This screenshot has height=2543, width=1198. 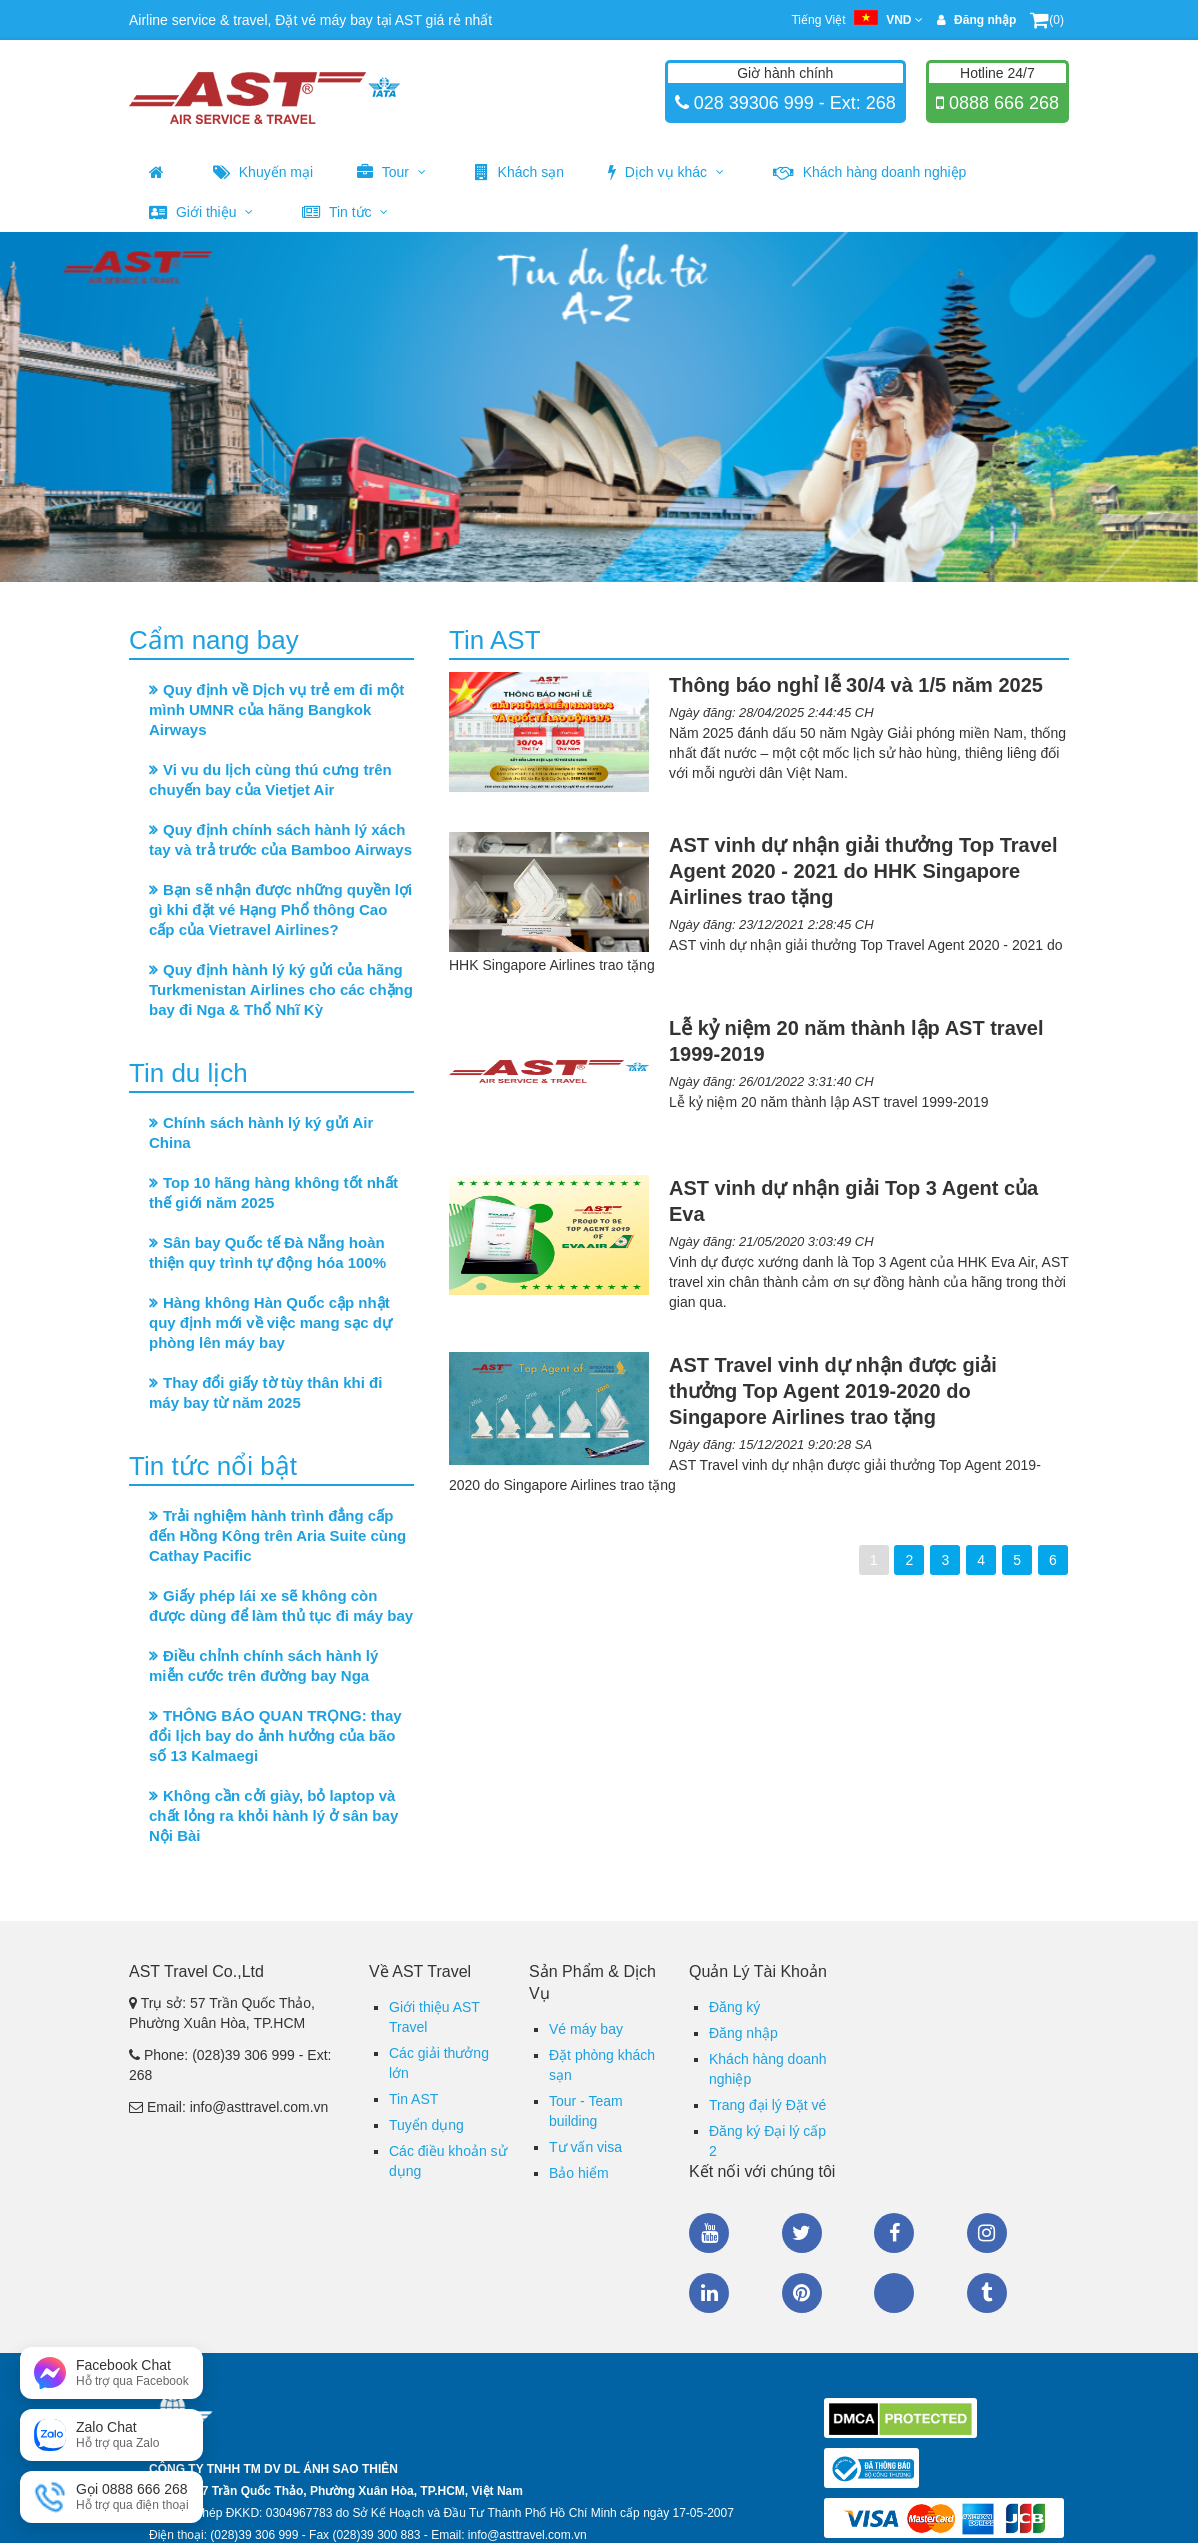 What do you see at coordinates (281, 989) in the screenshot?
I see `Quy định hành lý ký gửi của hãng Turkmenistan Airlines cho các chặng bay đi Nga & Thổ Nhĩ Kỳ` at bounding box center [281, 989].